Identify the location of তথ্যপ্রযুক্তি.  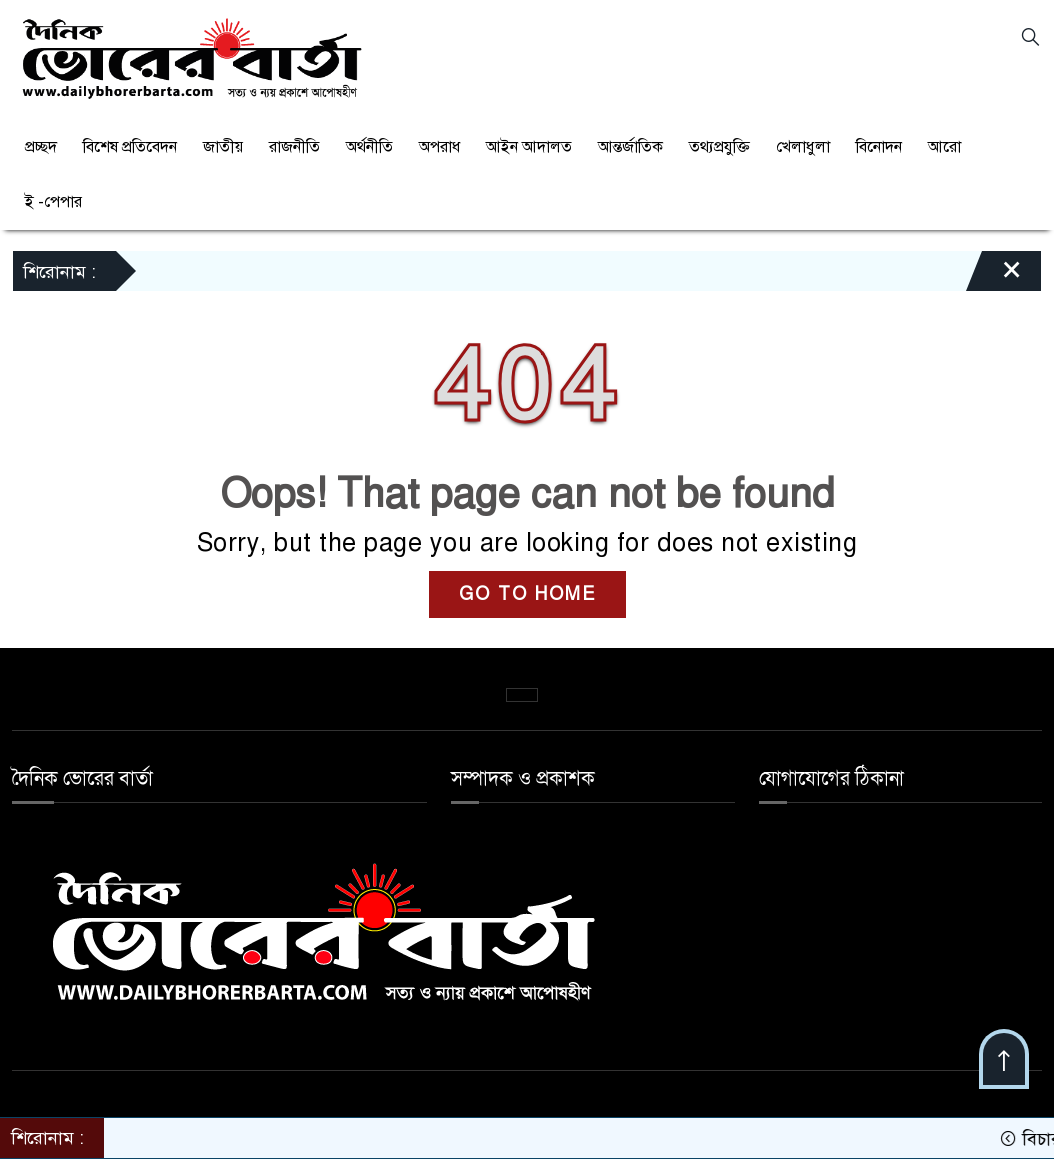
(719, 147).